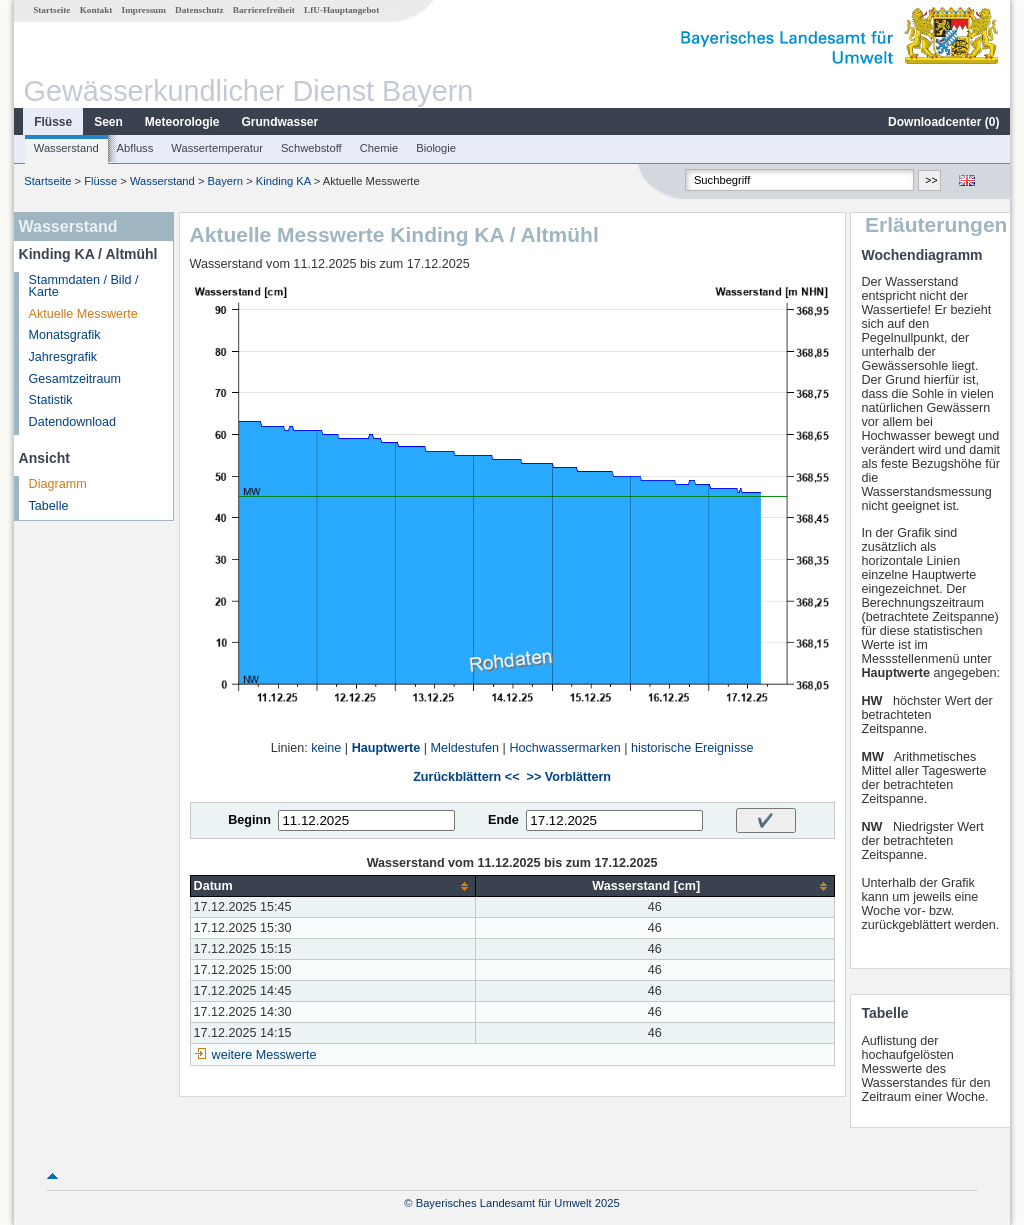 This screenshot has height=1225, width=1024. Describe the element at coordinates (108, 122) in the screenshot. I see `Seen` at that location.